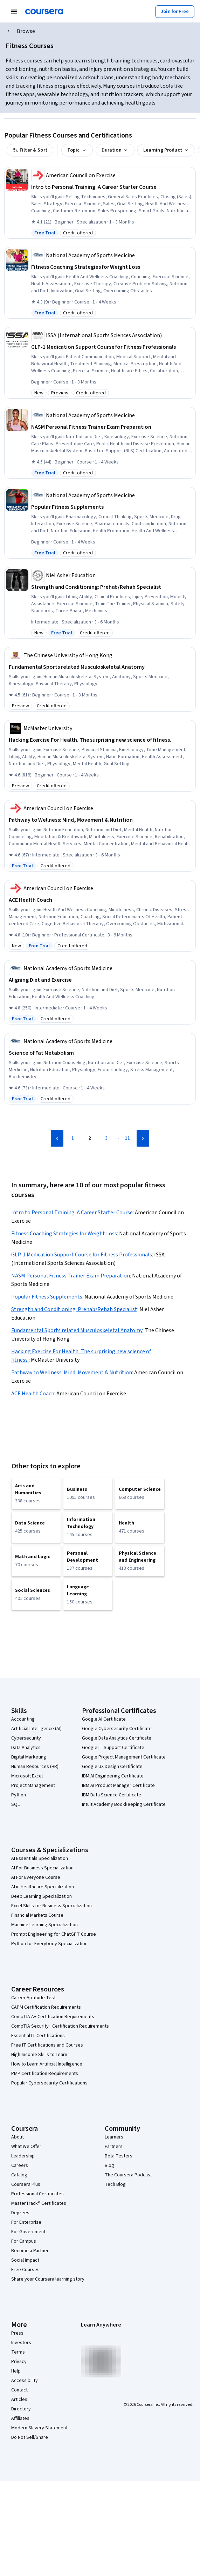  Describe the element at coordinates (74, 1309) in the screenshot. I see `Strength and Conditioning: Prehab/Rehab Specialist` at that location.